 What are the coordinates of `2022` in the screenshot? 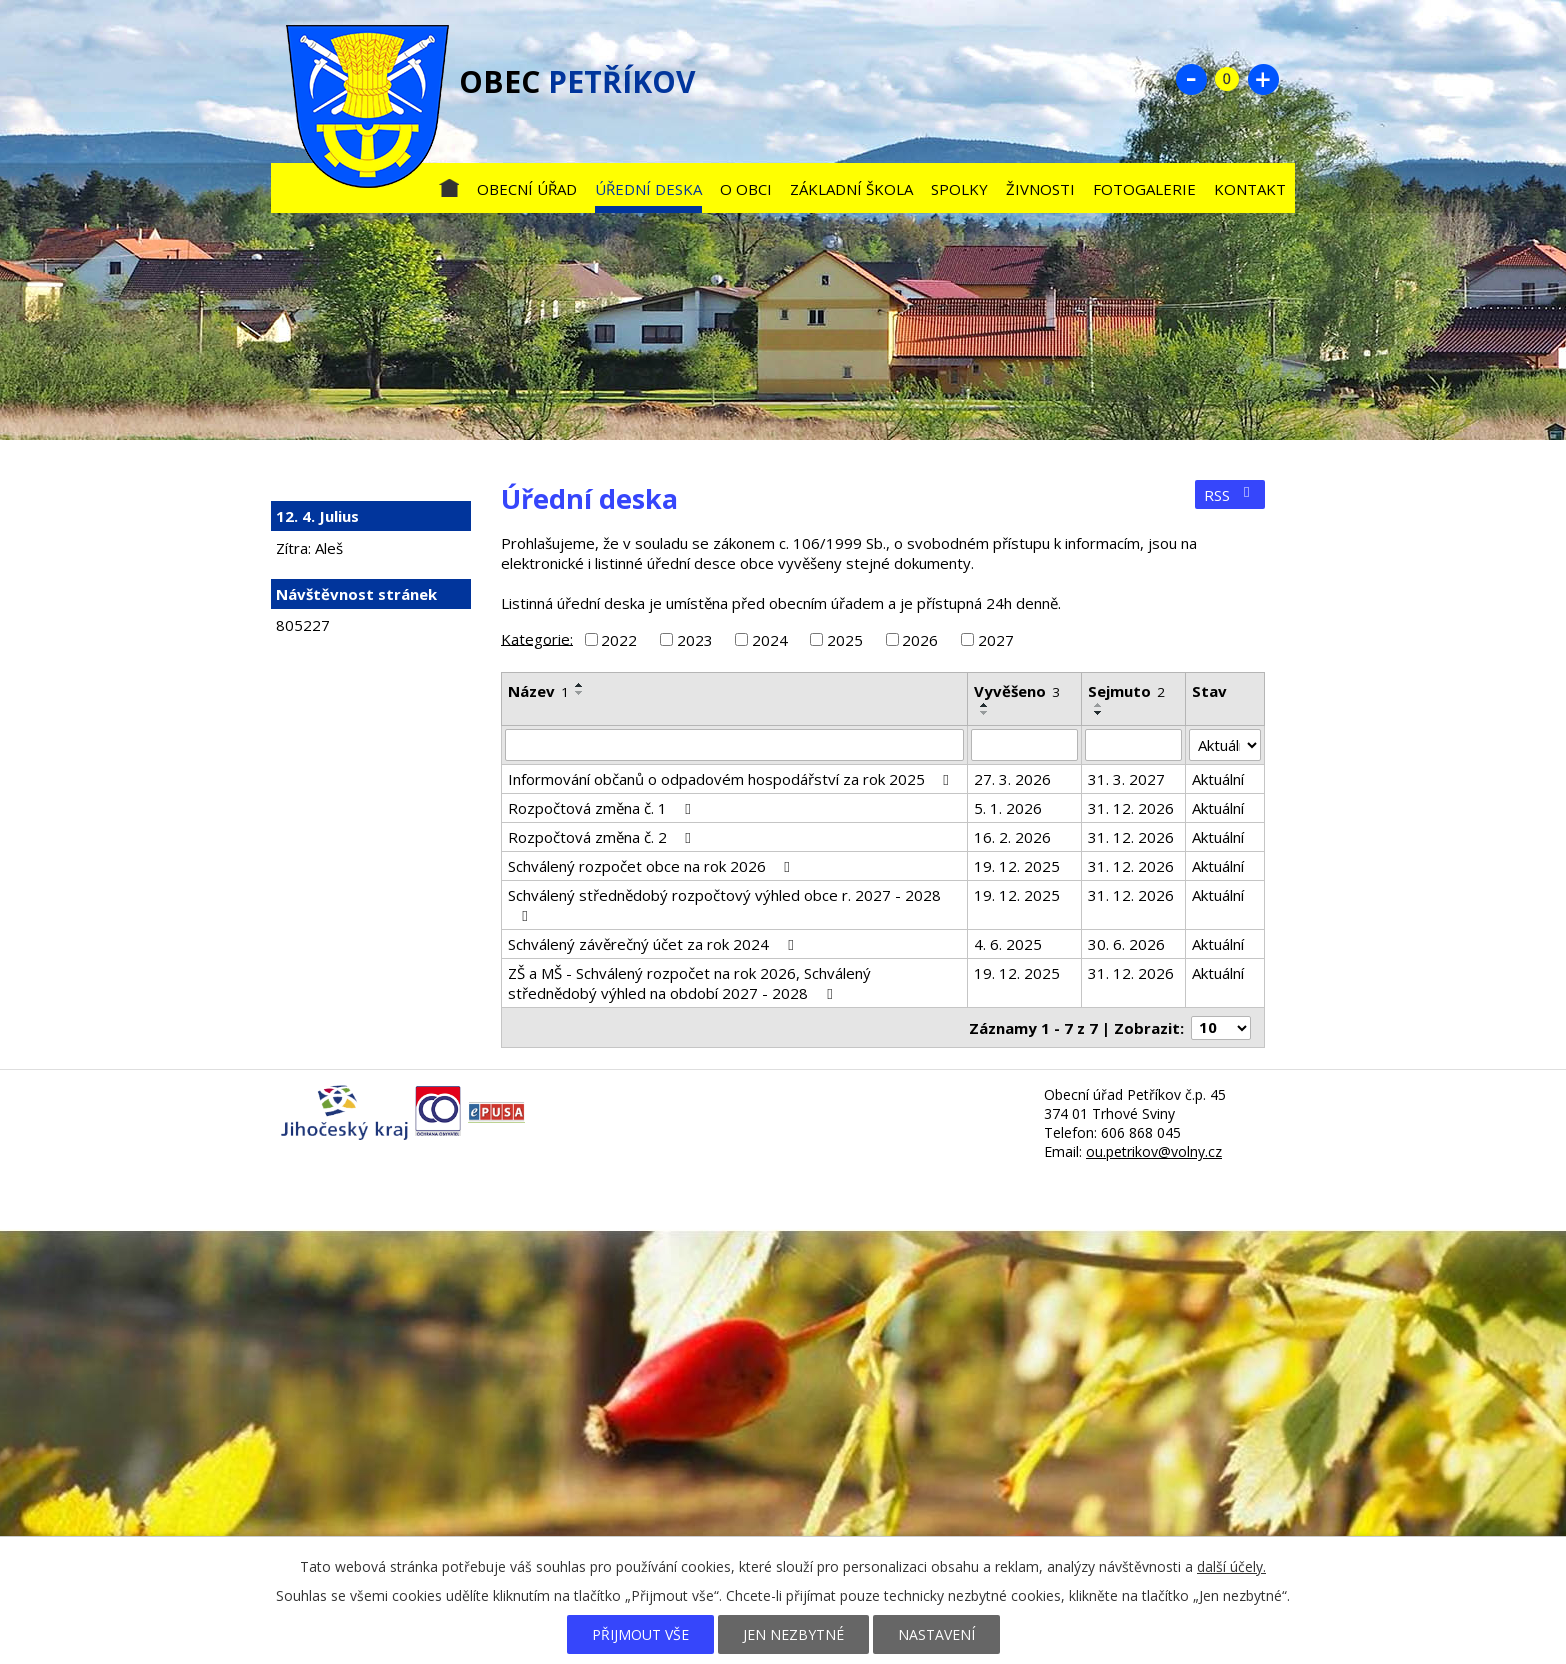 It's located at (619, 640).